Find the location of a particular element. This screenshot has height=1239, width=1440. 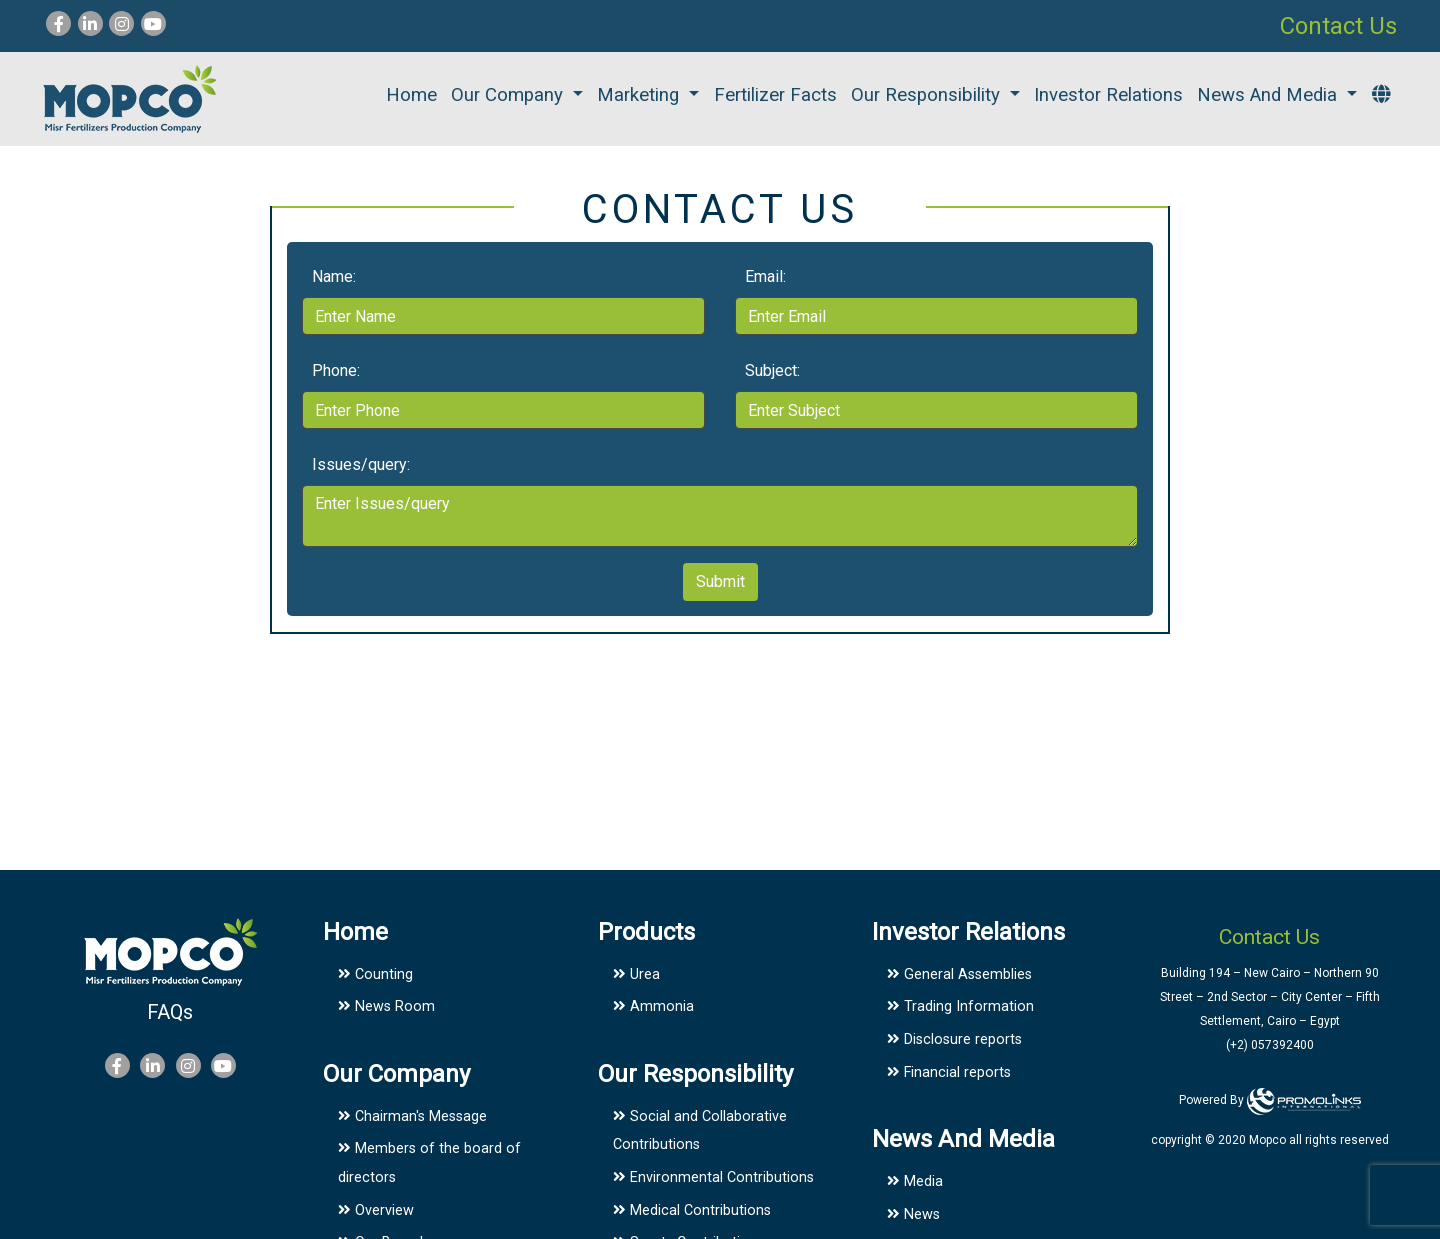

Phone: is located at coordinates (336, 370).